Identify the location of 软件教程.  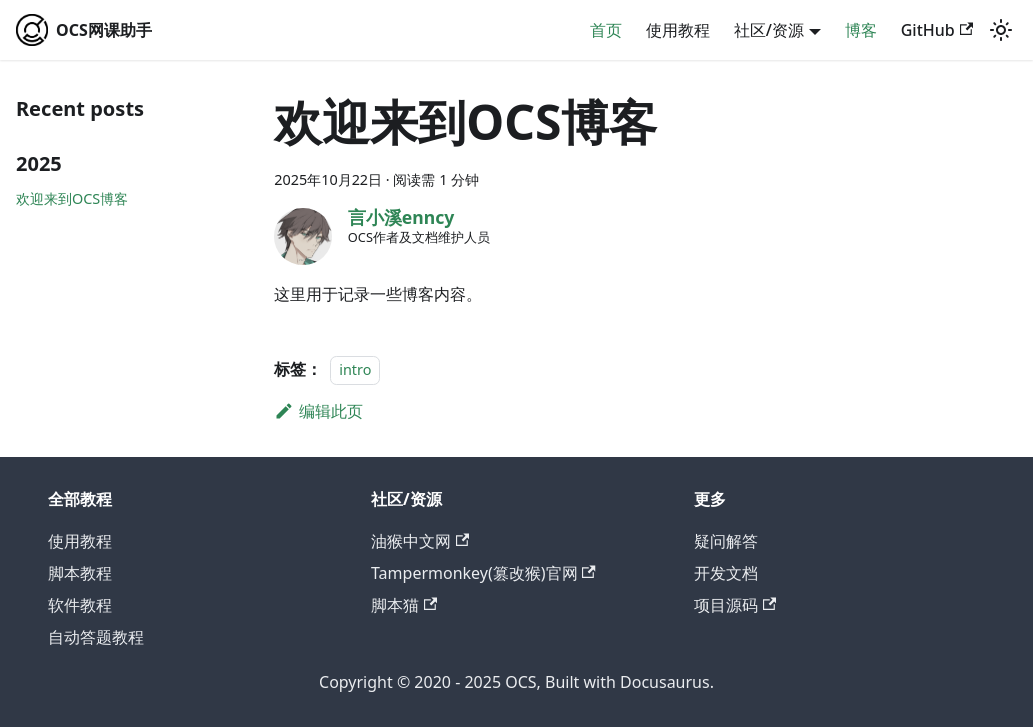
(80, 605).